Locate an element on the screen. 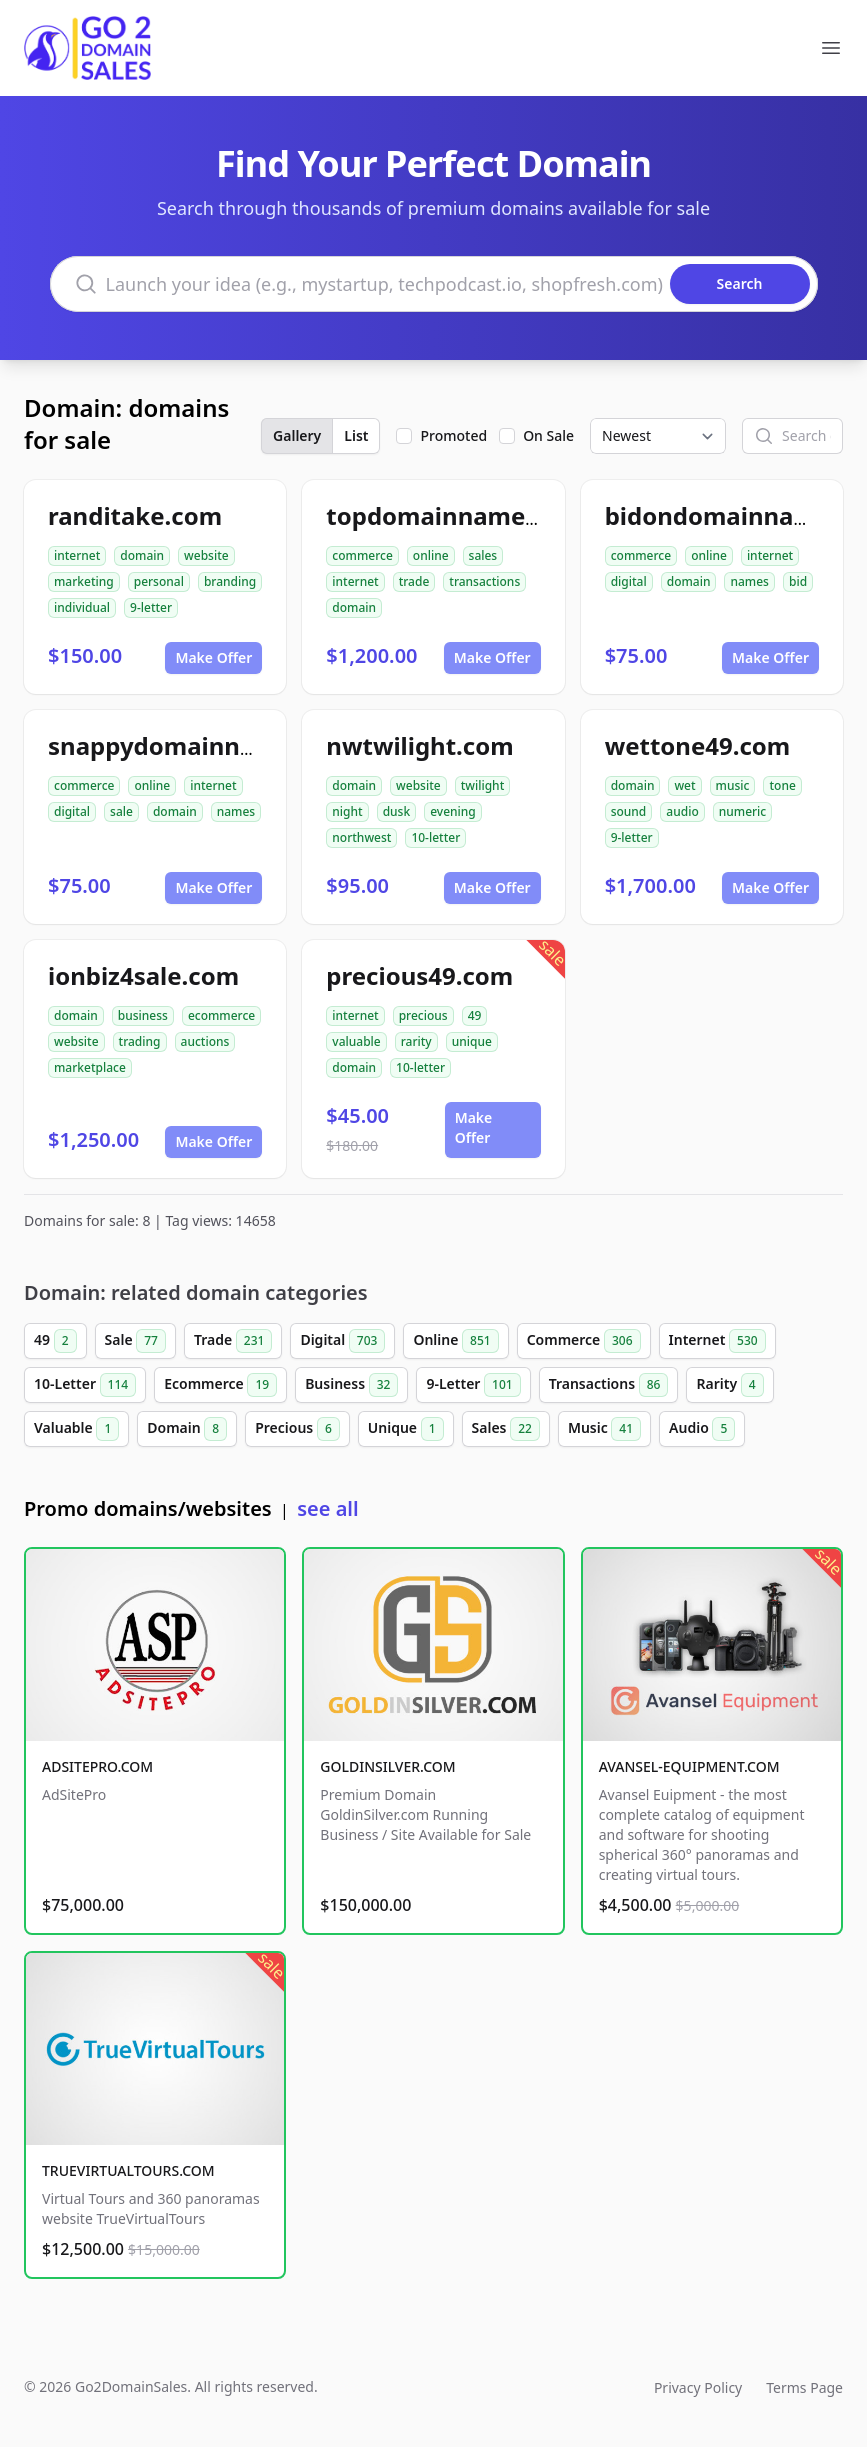  wettone49.com is located at coordinates (698, 745).